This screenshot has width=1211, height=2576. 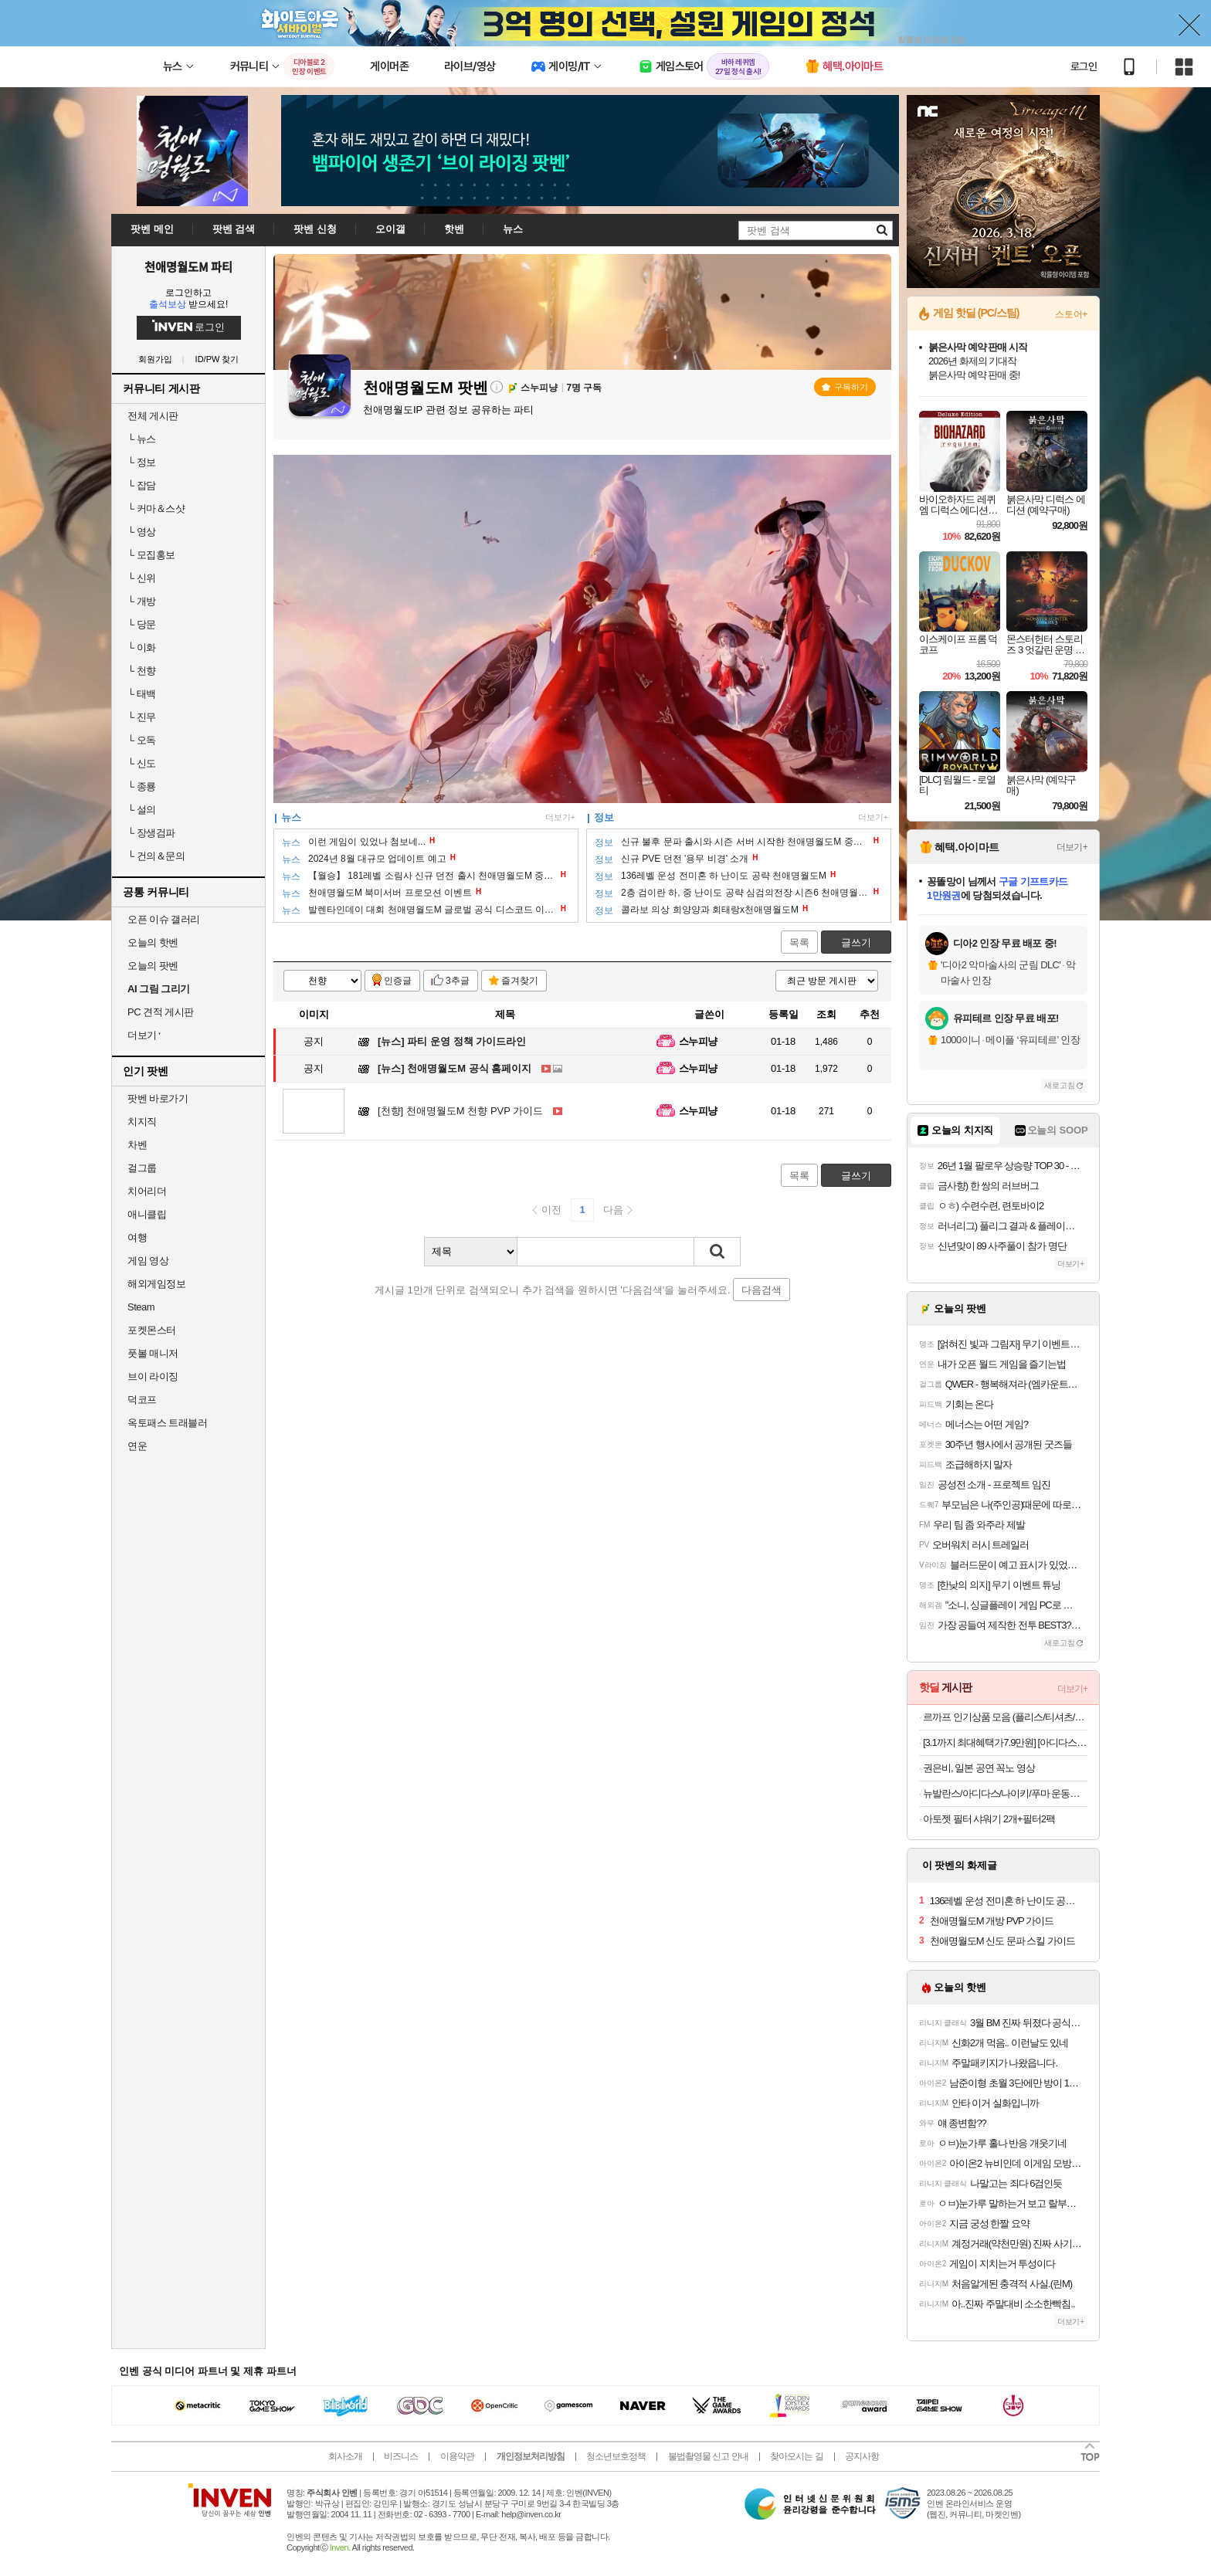 What do you see at coordinates (856, 942) in the screenshot?
I see `글쓰기` at bounding box center [856, 942].